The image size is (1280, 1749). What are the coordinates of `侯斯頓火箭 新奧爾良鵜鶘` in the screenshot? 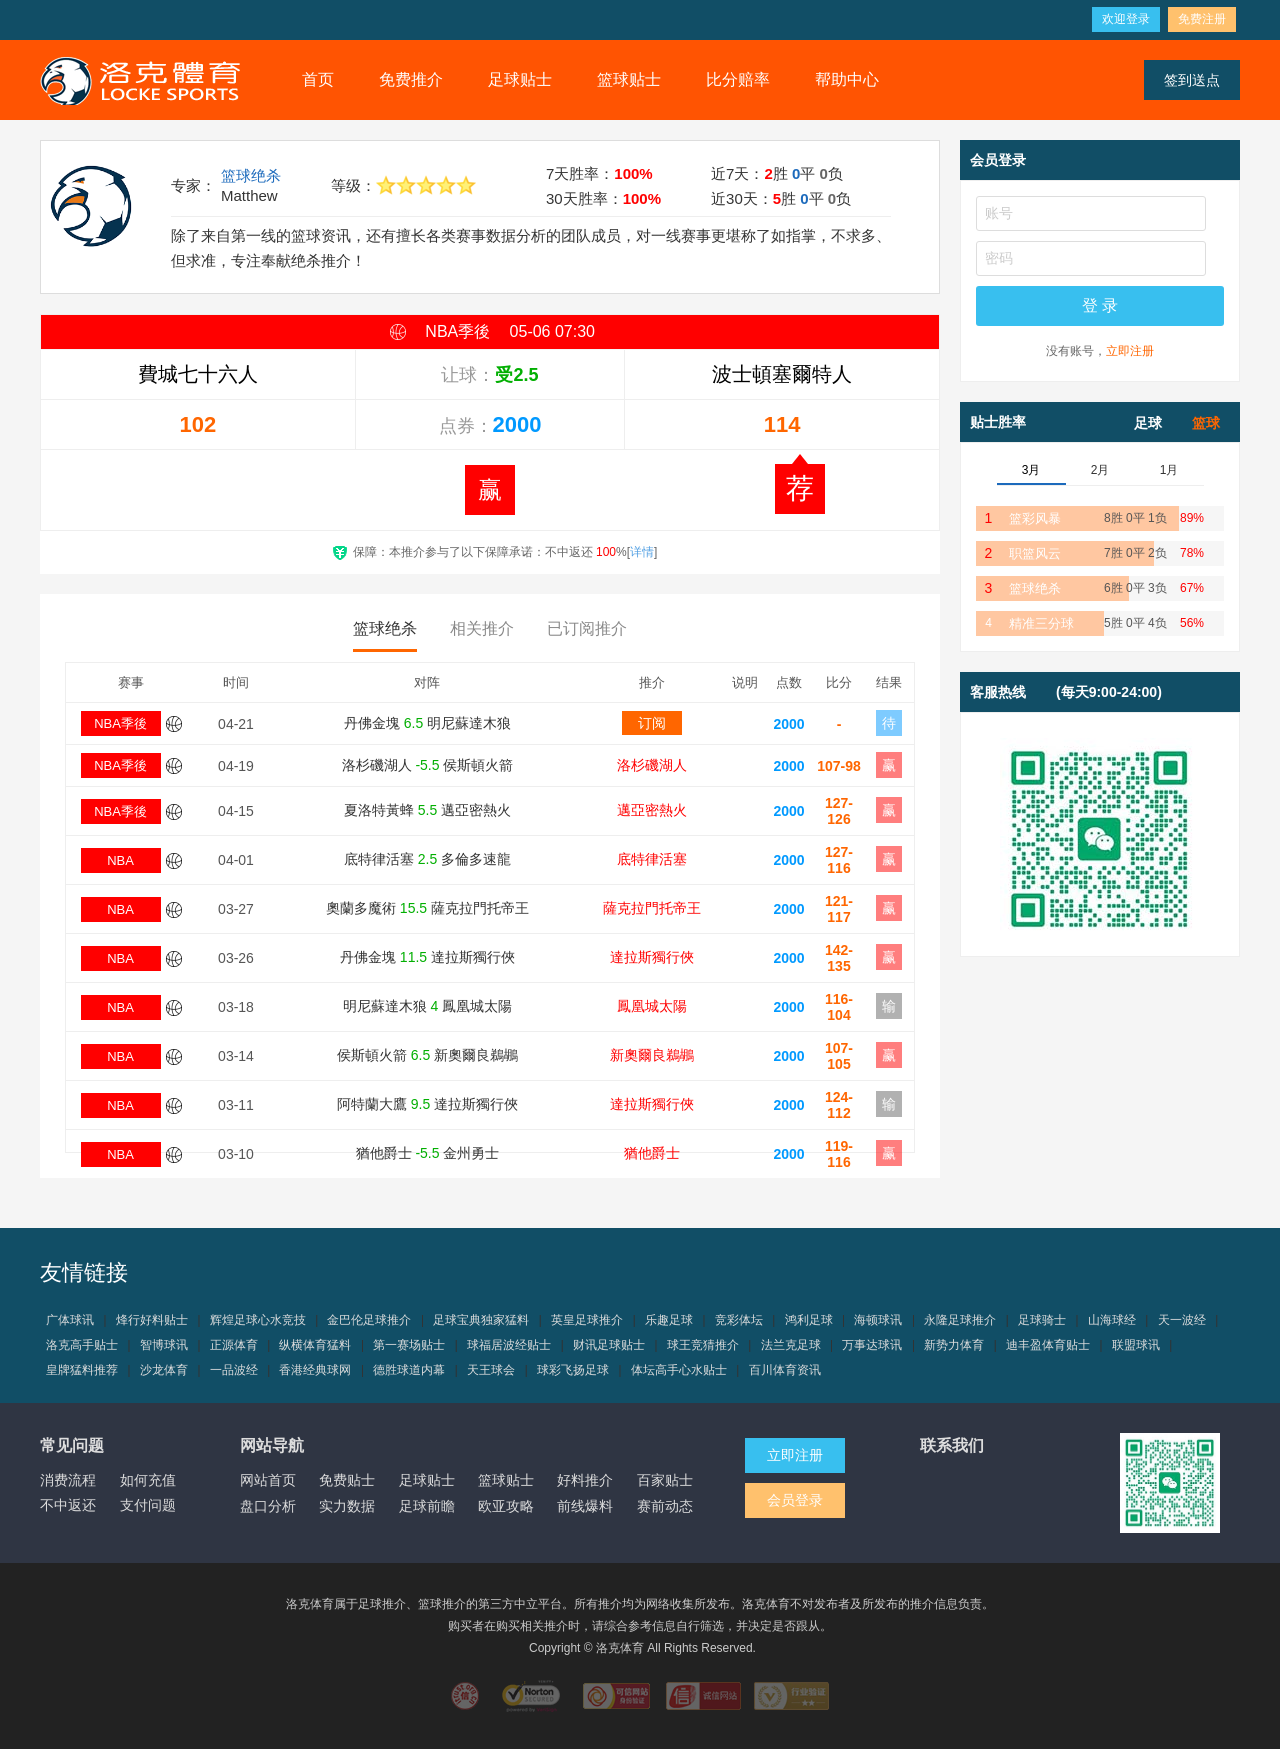 It's located at (427, 1055).